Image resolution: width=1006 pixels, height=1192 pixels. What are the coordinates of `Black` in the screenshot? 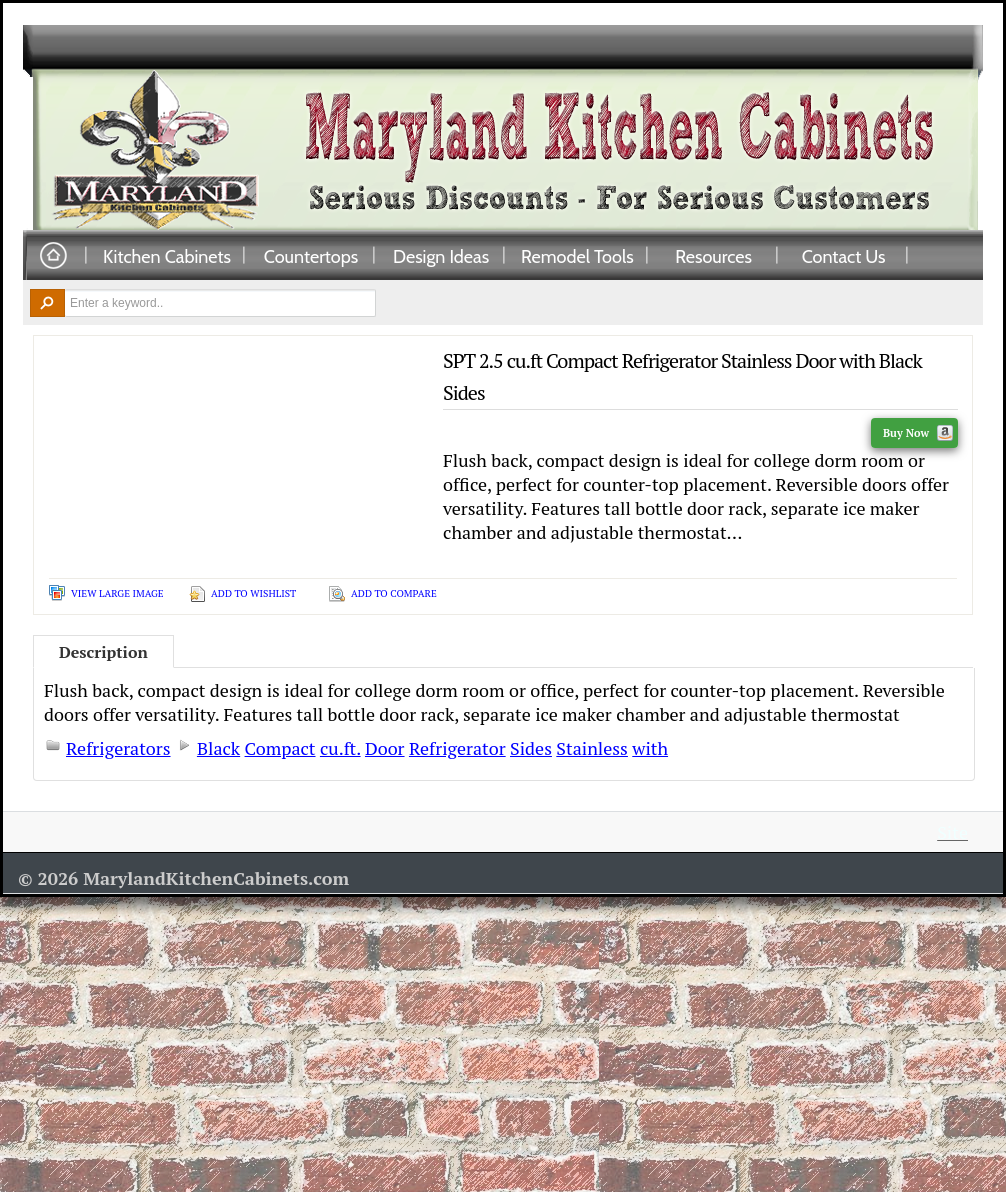 It's located at (218, 748).